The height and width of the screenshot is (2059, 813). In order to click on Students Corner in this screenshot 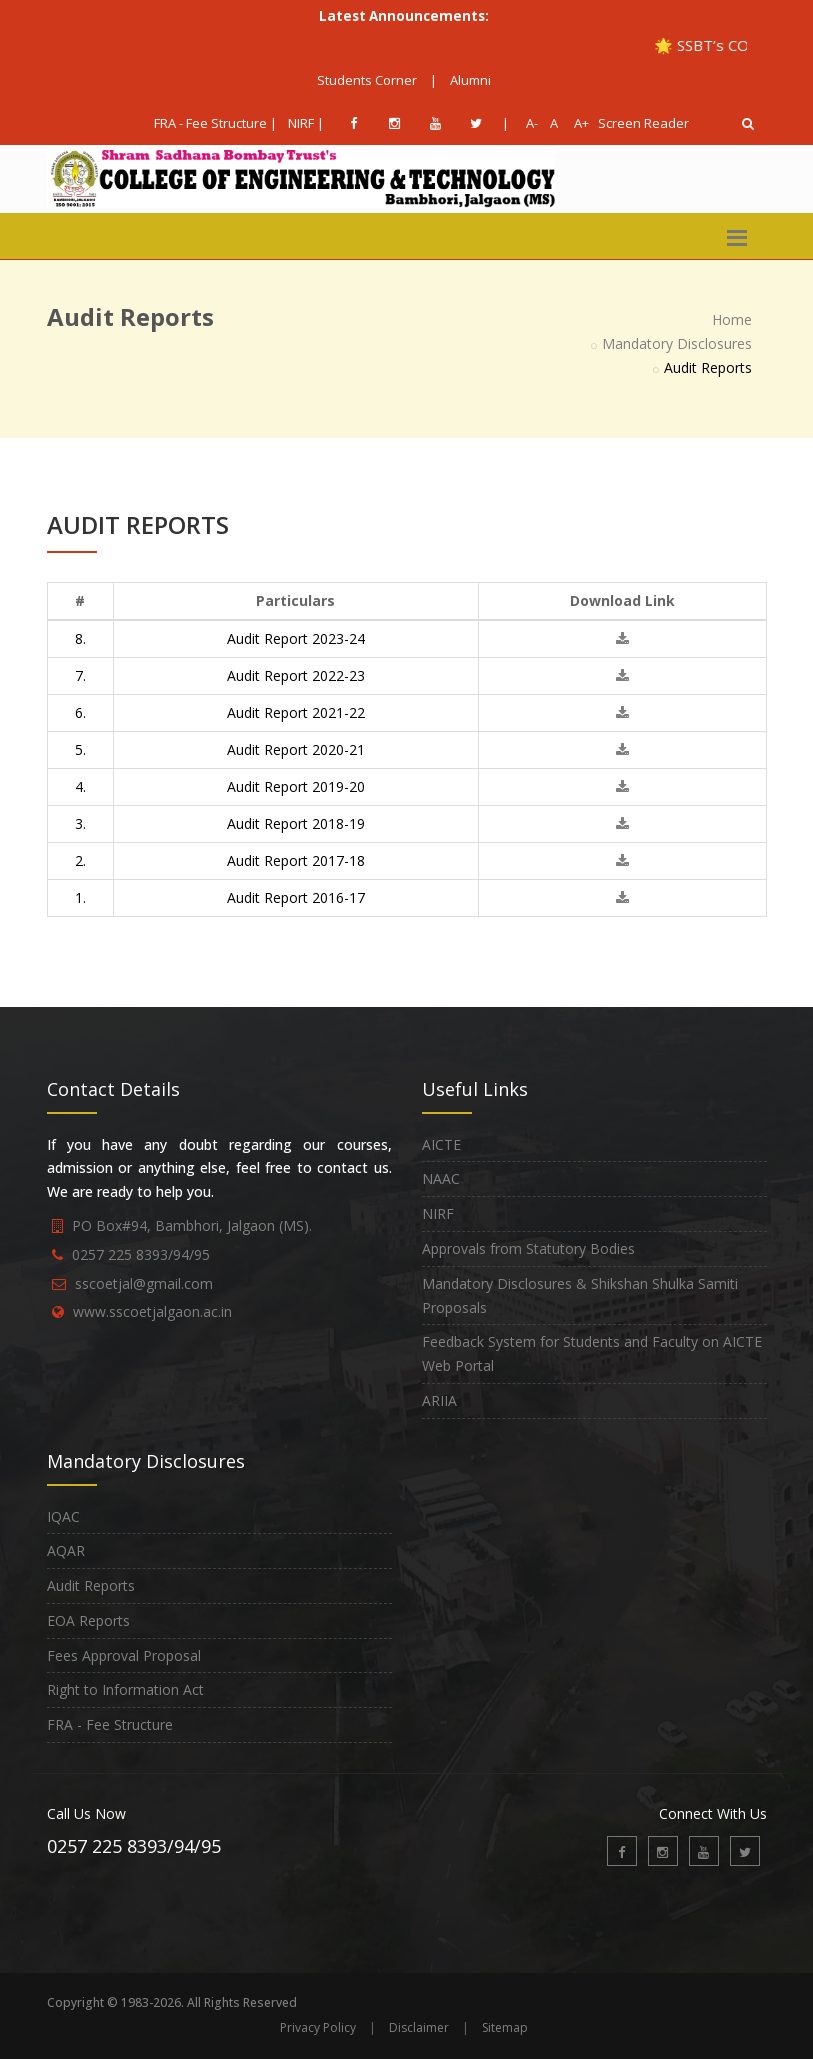, I will do `click(367, 80)`.